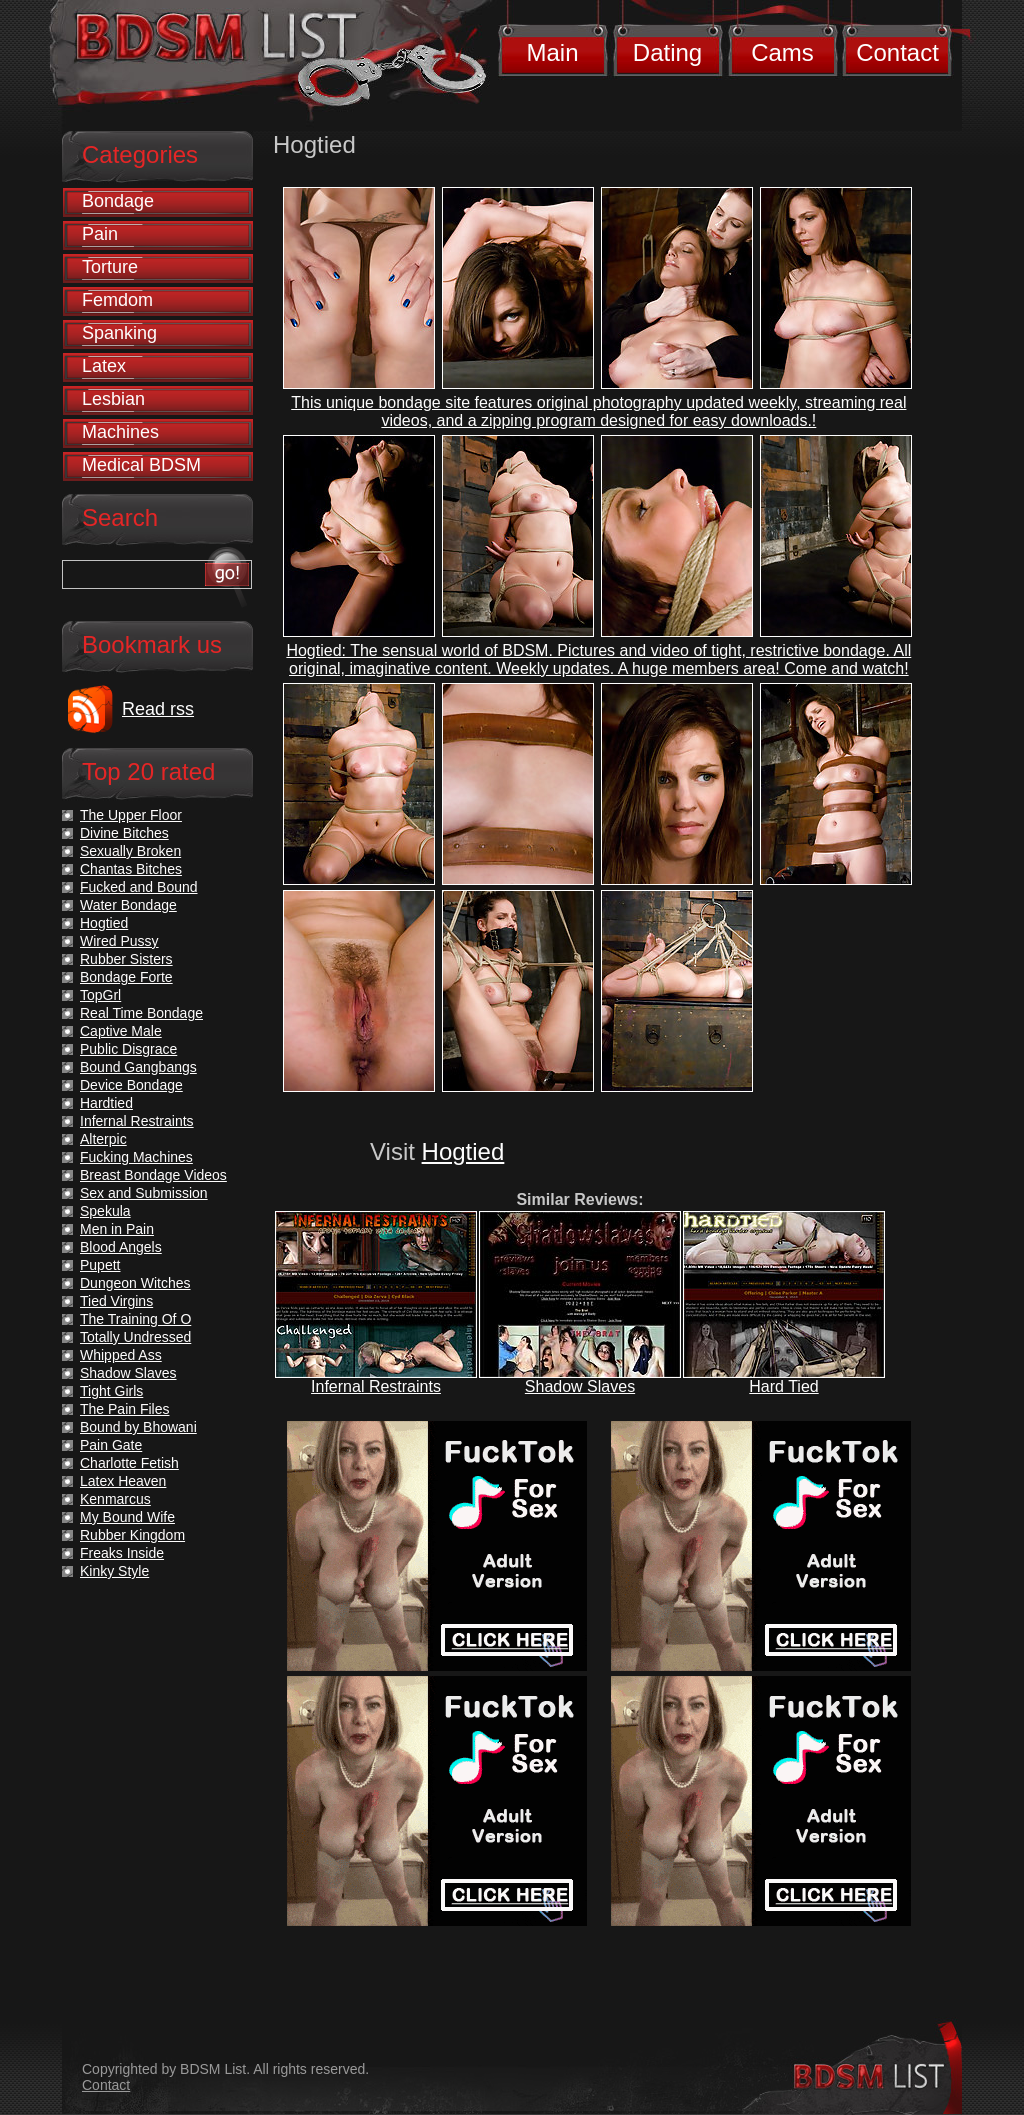  Describe the element at coordinates (120, 432) in the screenshot. I see `Machines` at that location.